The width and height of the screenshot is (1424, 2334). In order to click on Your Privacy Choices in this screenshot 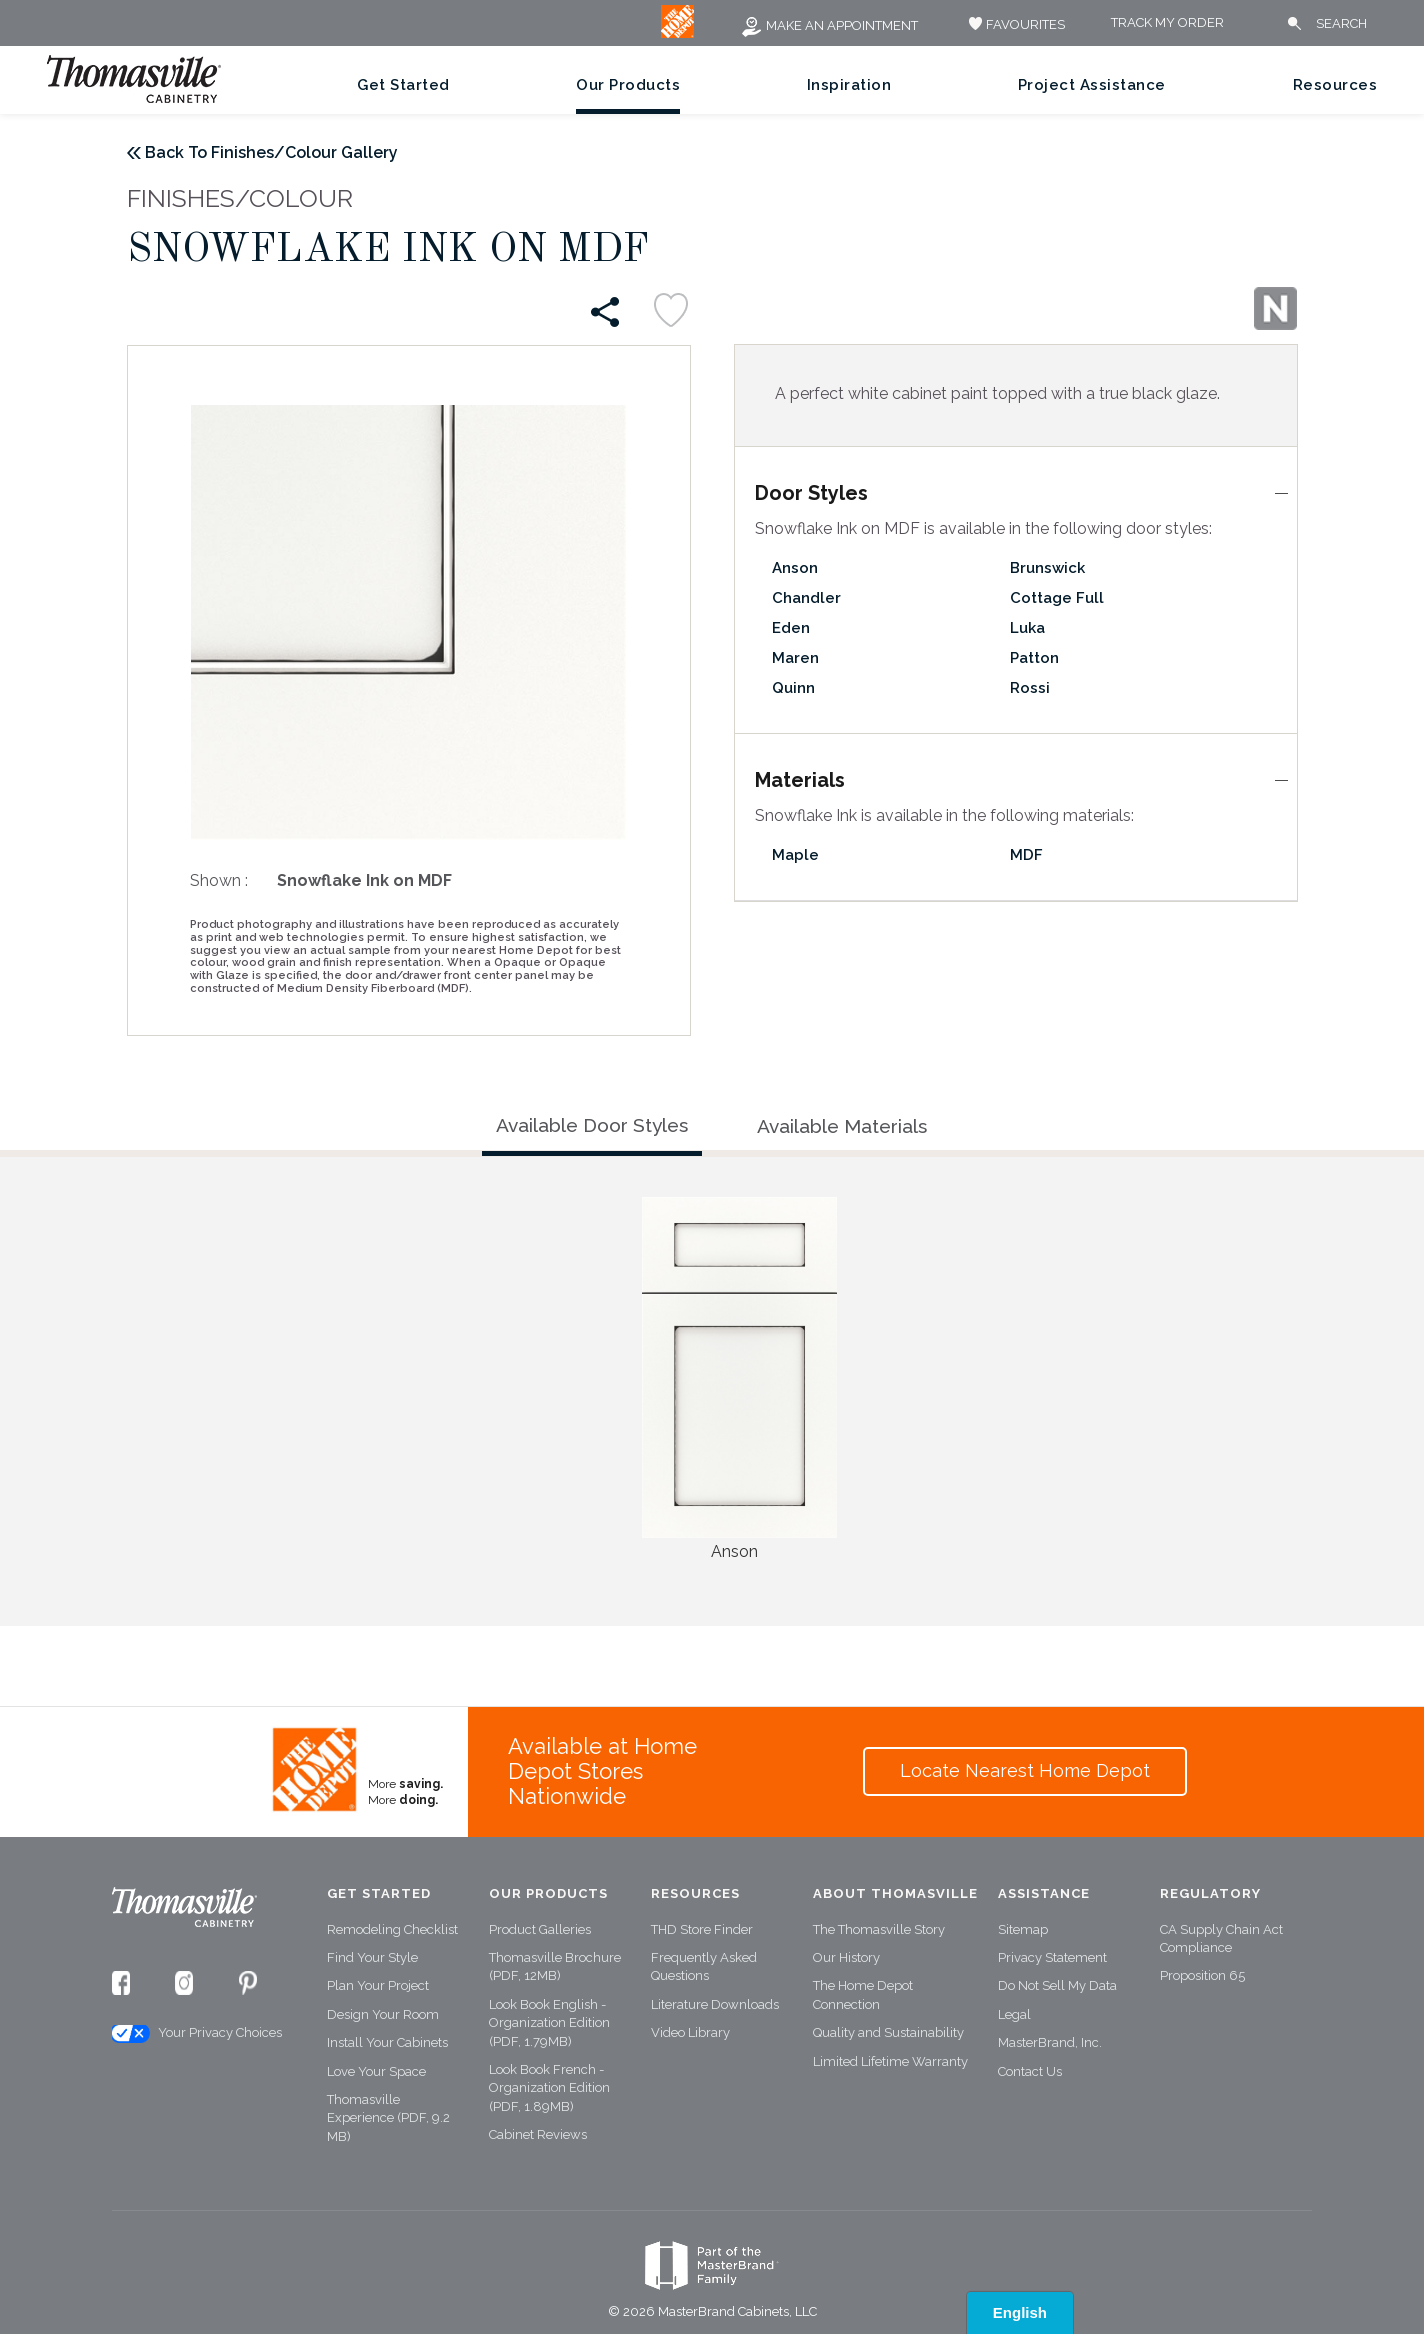, I will do `click(196, 2033)`.